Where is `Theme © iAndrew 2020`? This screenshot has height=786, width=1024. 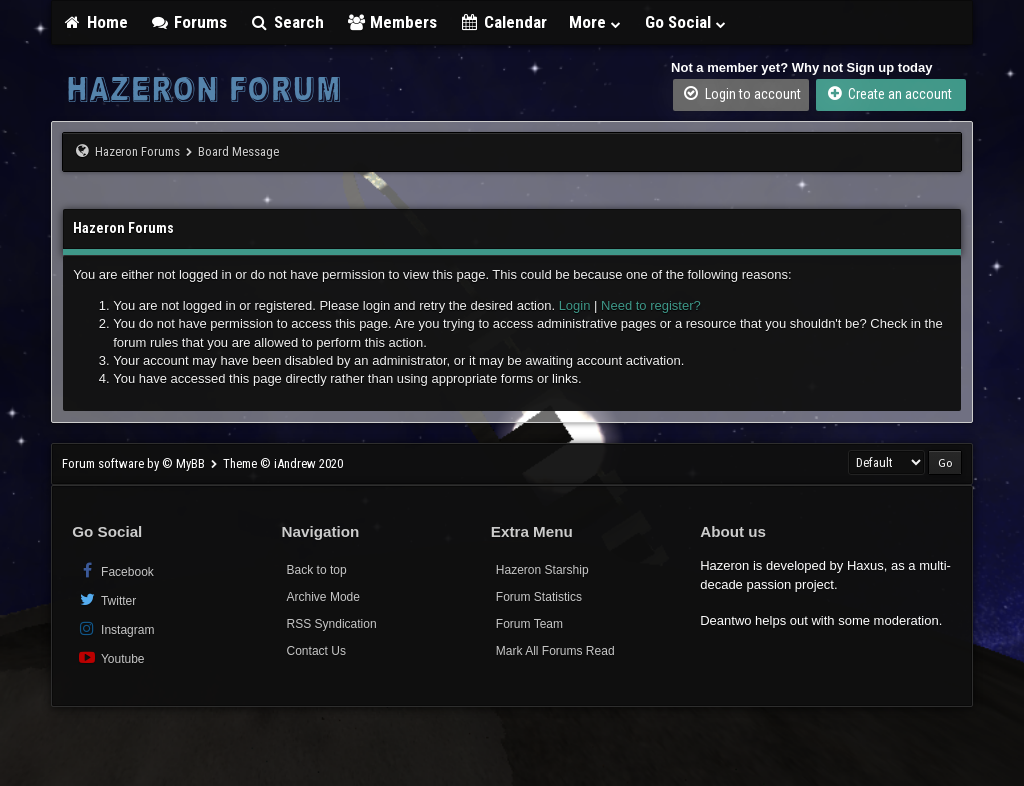 Theme © iAndrew 2020 is located at coordinates (283, 463).